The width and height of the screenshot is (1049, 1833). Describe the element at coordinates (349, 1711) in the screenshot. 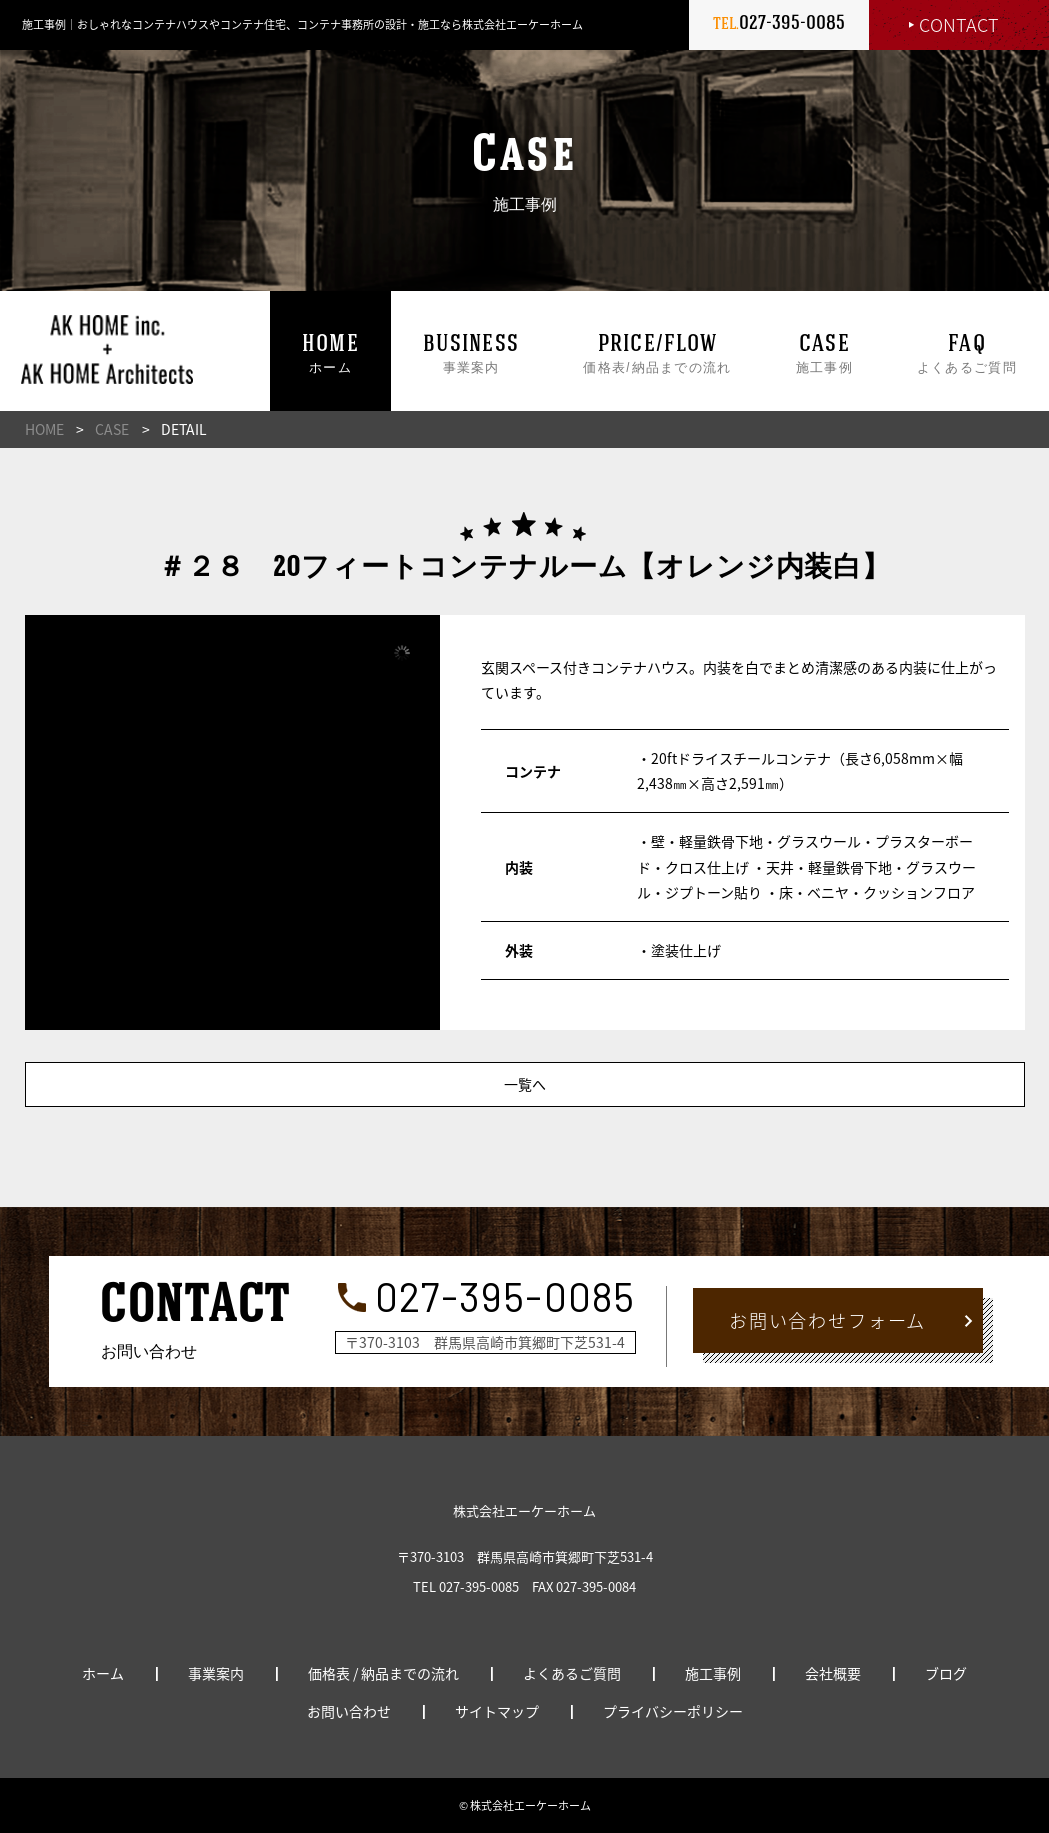

I see `お問い合わせ` at that location.